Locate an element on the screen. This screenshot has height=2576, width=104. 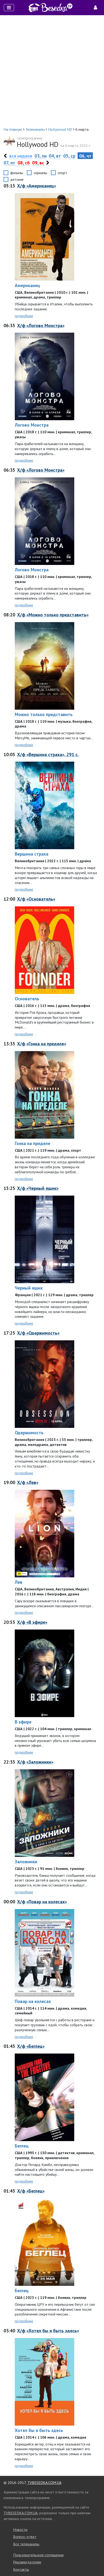
08, сб is located at coordinates (24, 163).